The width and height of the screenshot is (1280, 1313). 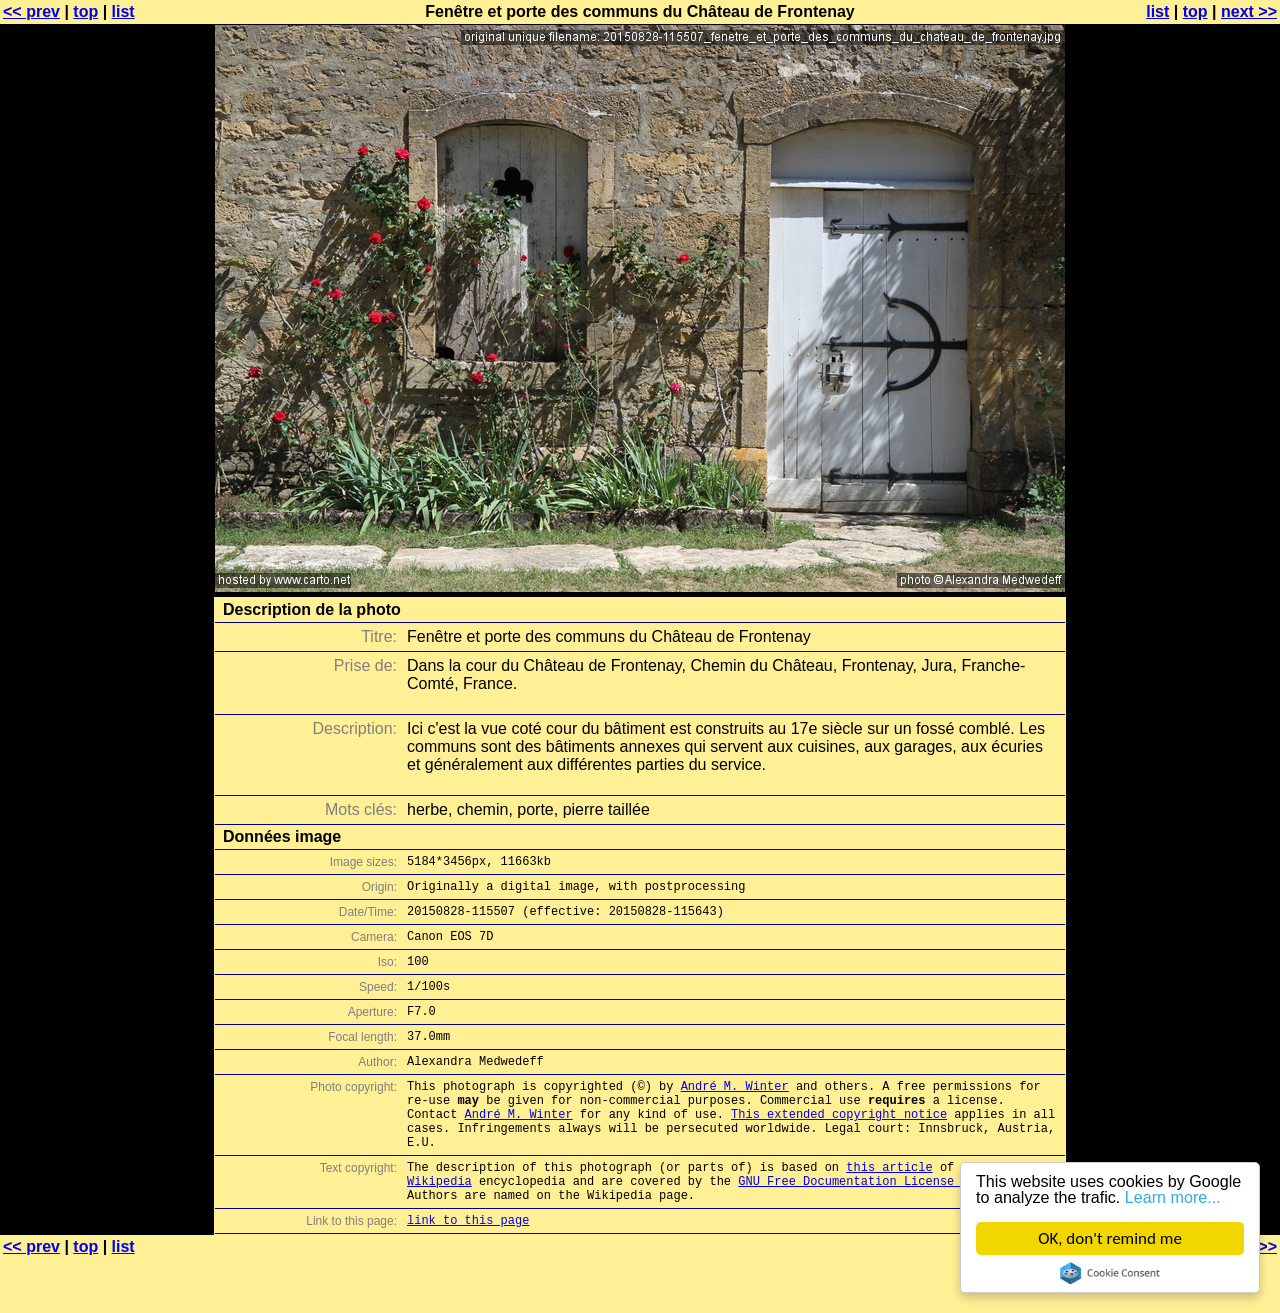 I want to click on Cookie Consent plugin for the EU cookie law, so click(x=1110, y=1273).